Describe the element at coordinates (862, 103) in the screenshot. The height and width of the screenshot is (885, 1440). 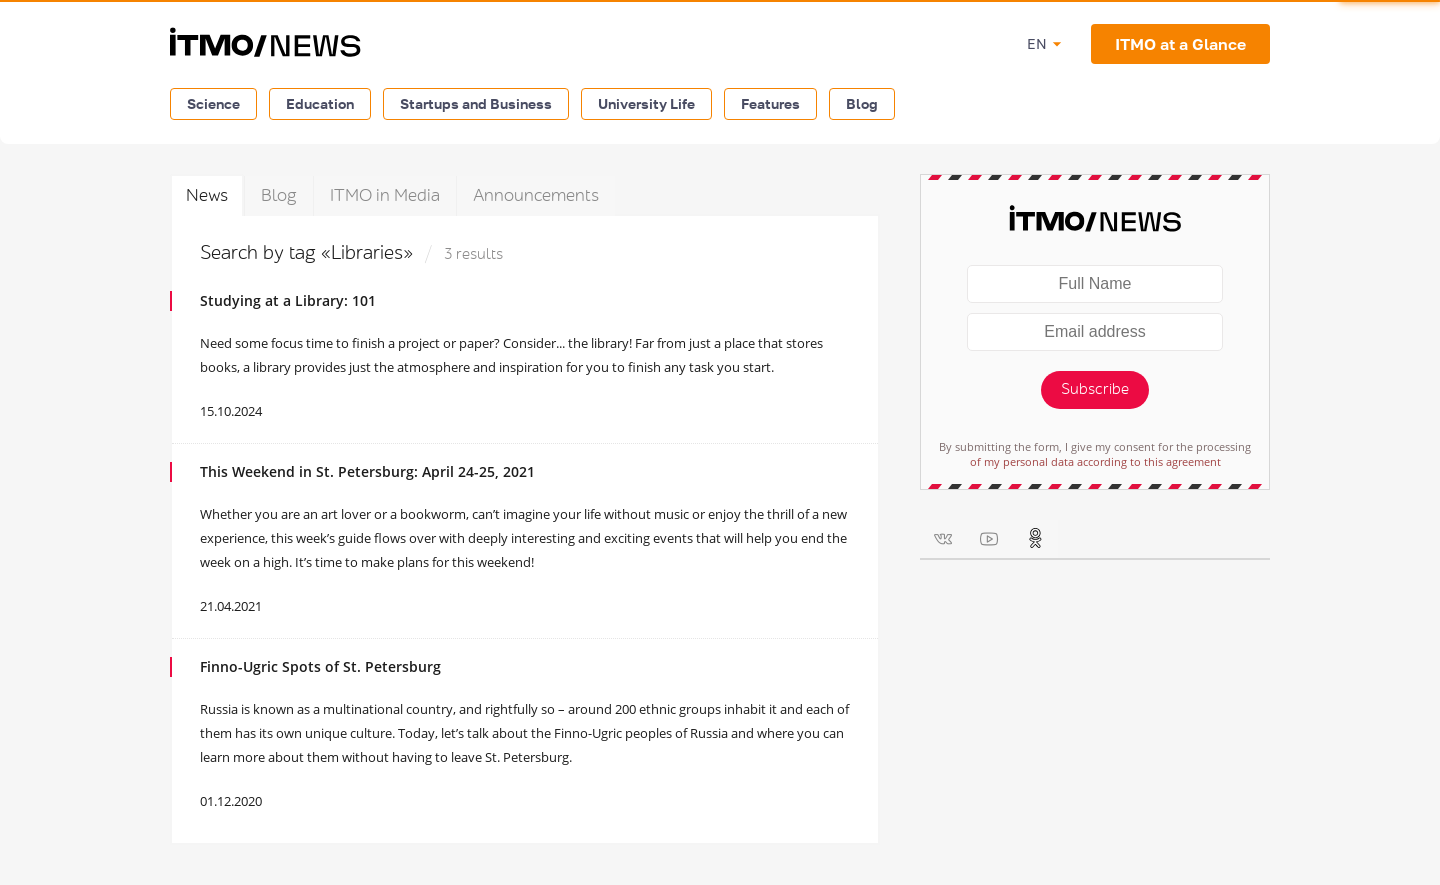
I see `Blog` at that location.